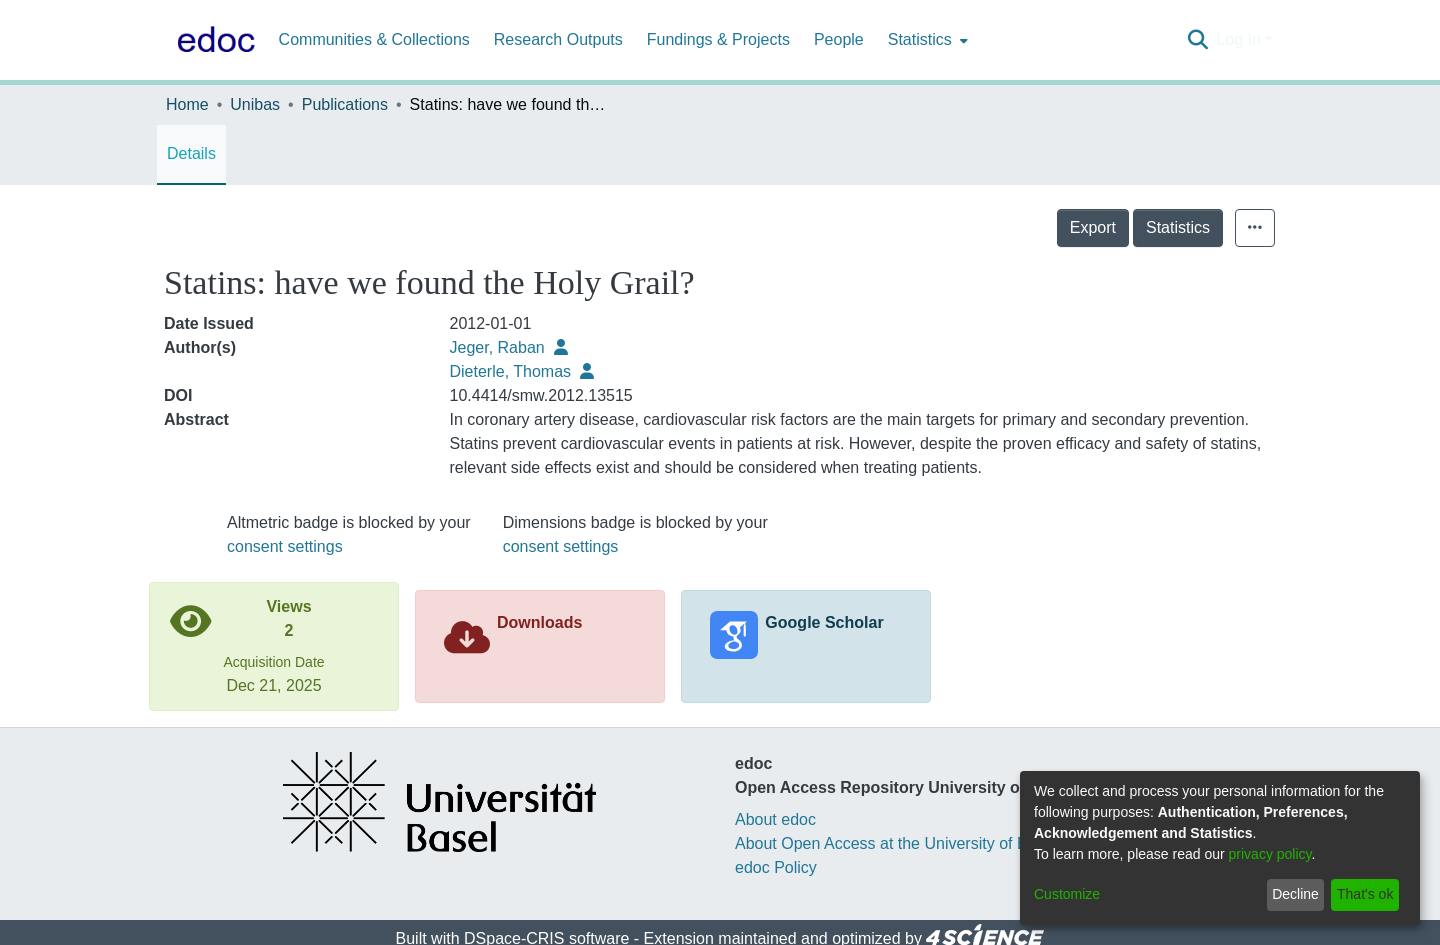  I want to click on [Submit search], so click(1197, 40).